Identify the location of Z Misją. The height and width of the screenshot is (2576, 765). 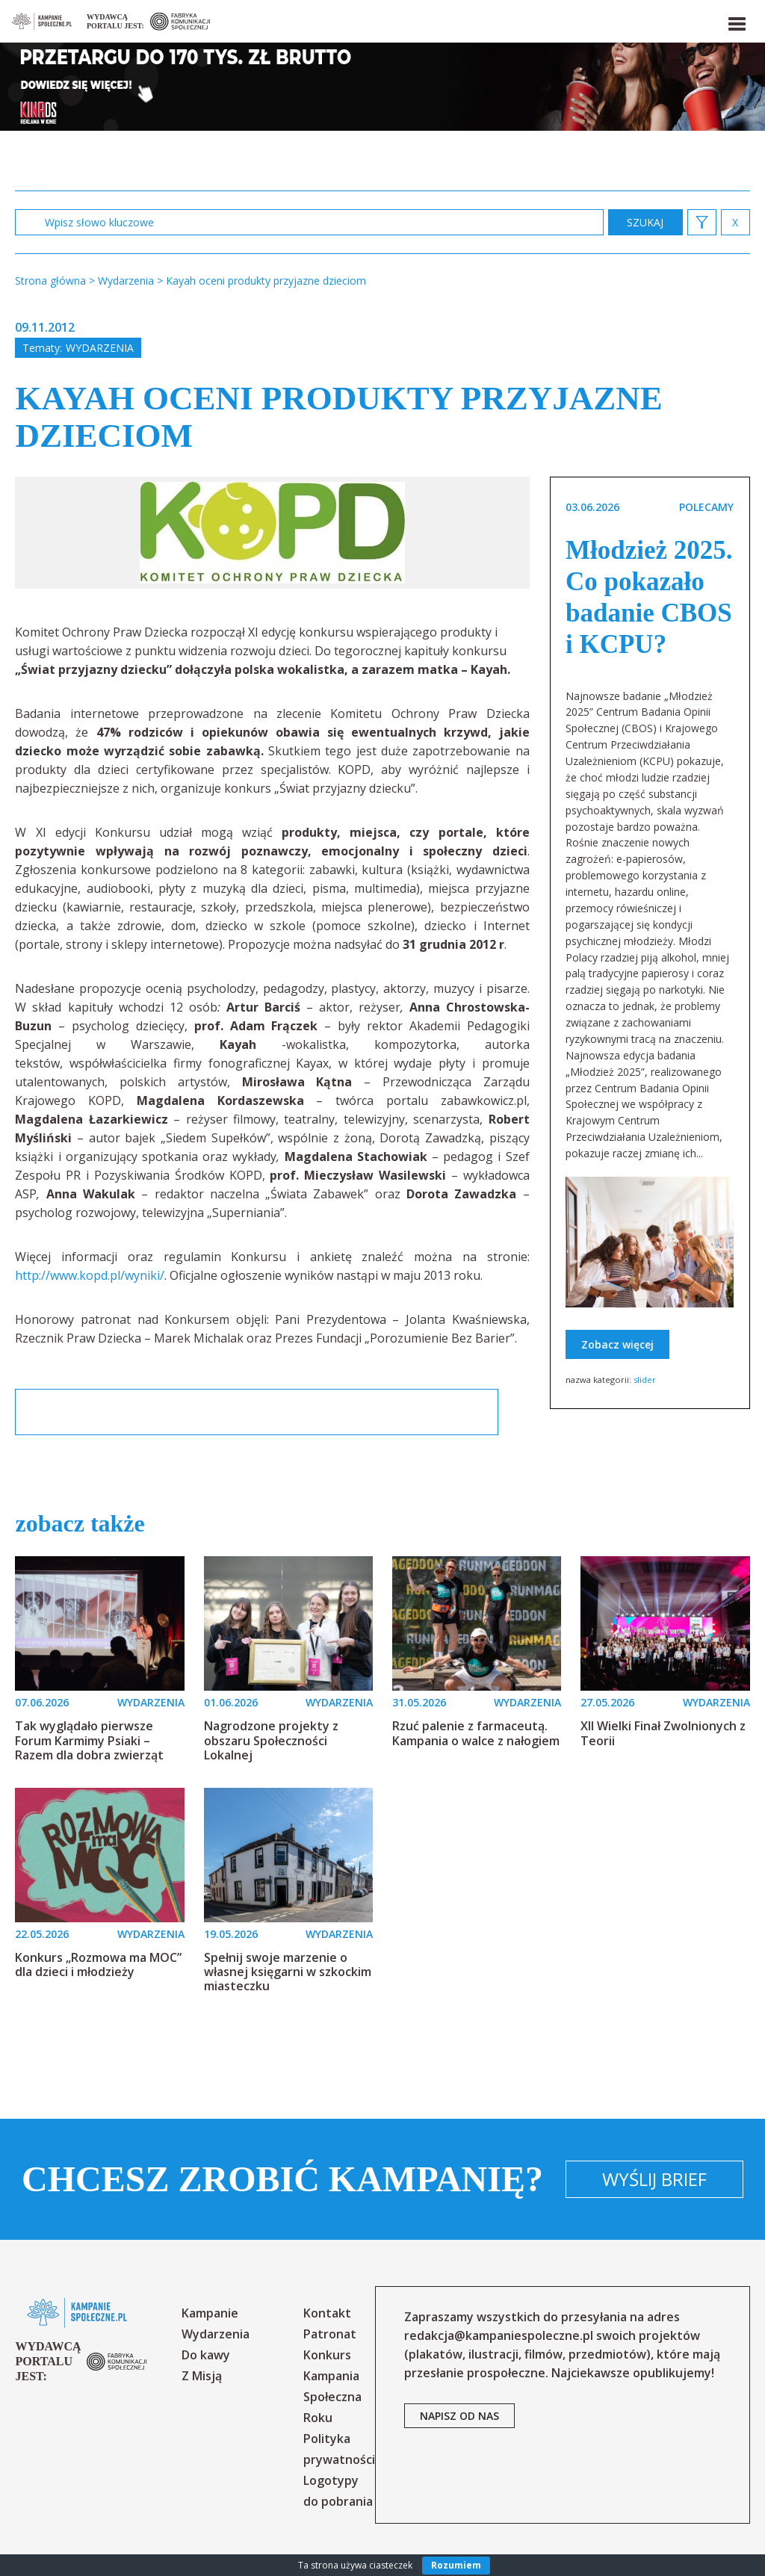
(202, 2376).